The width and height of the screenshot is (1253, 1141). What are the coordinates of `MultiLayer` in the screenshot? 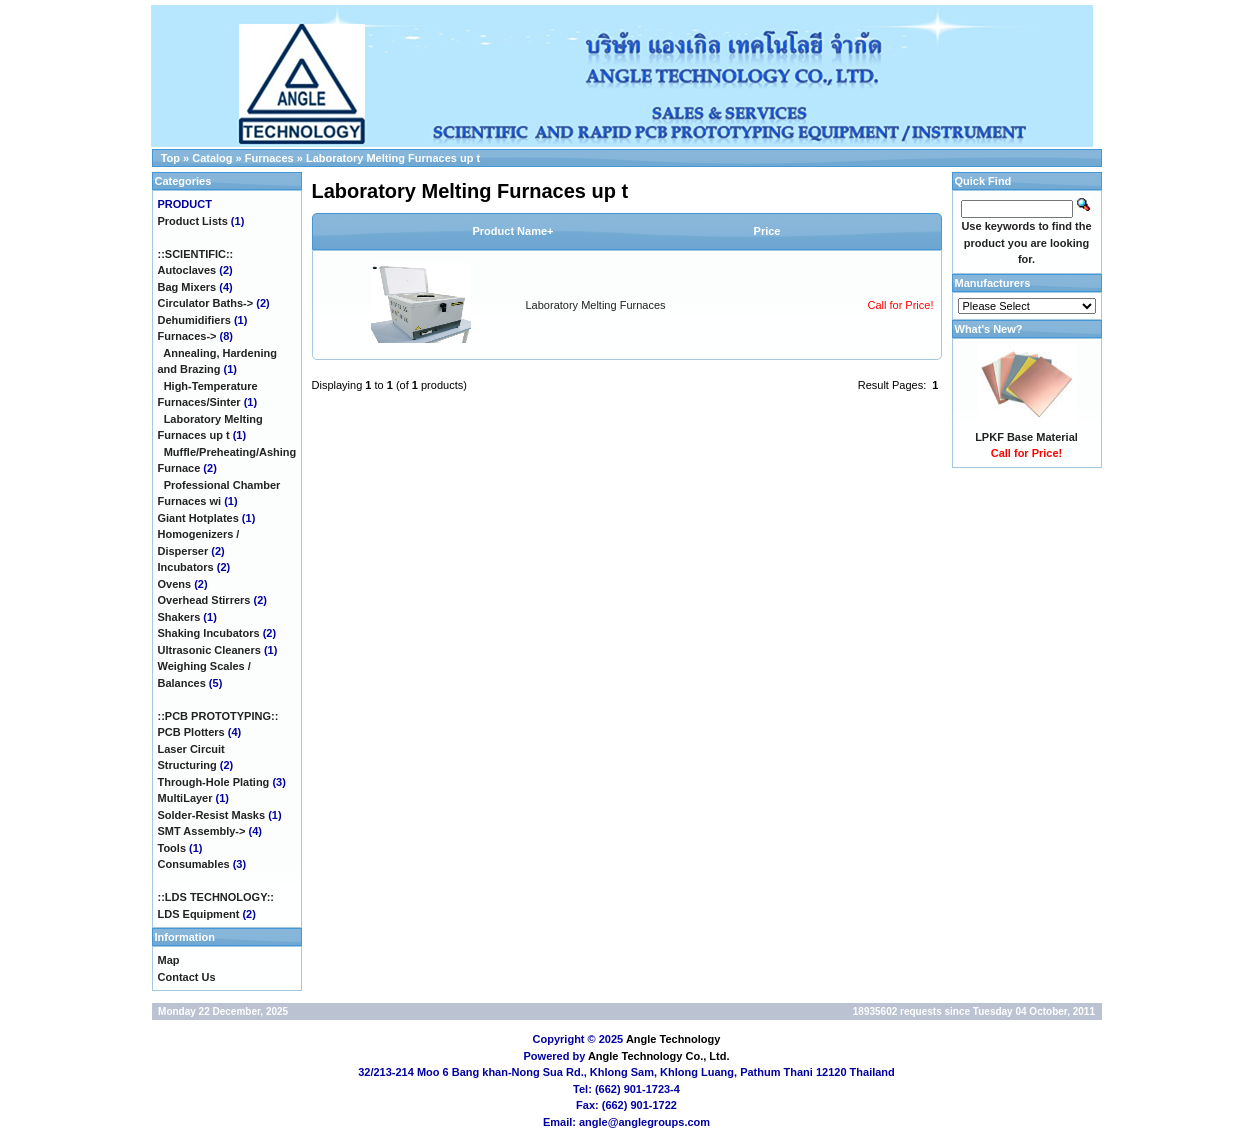 It's located at (185, 798).